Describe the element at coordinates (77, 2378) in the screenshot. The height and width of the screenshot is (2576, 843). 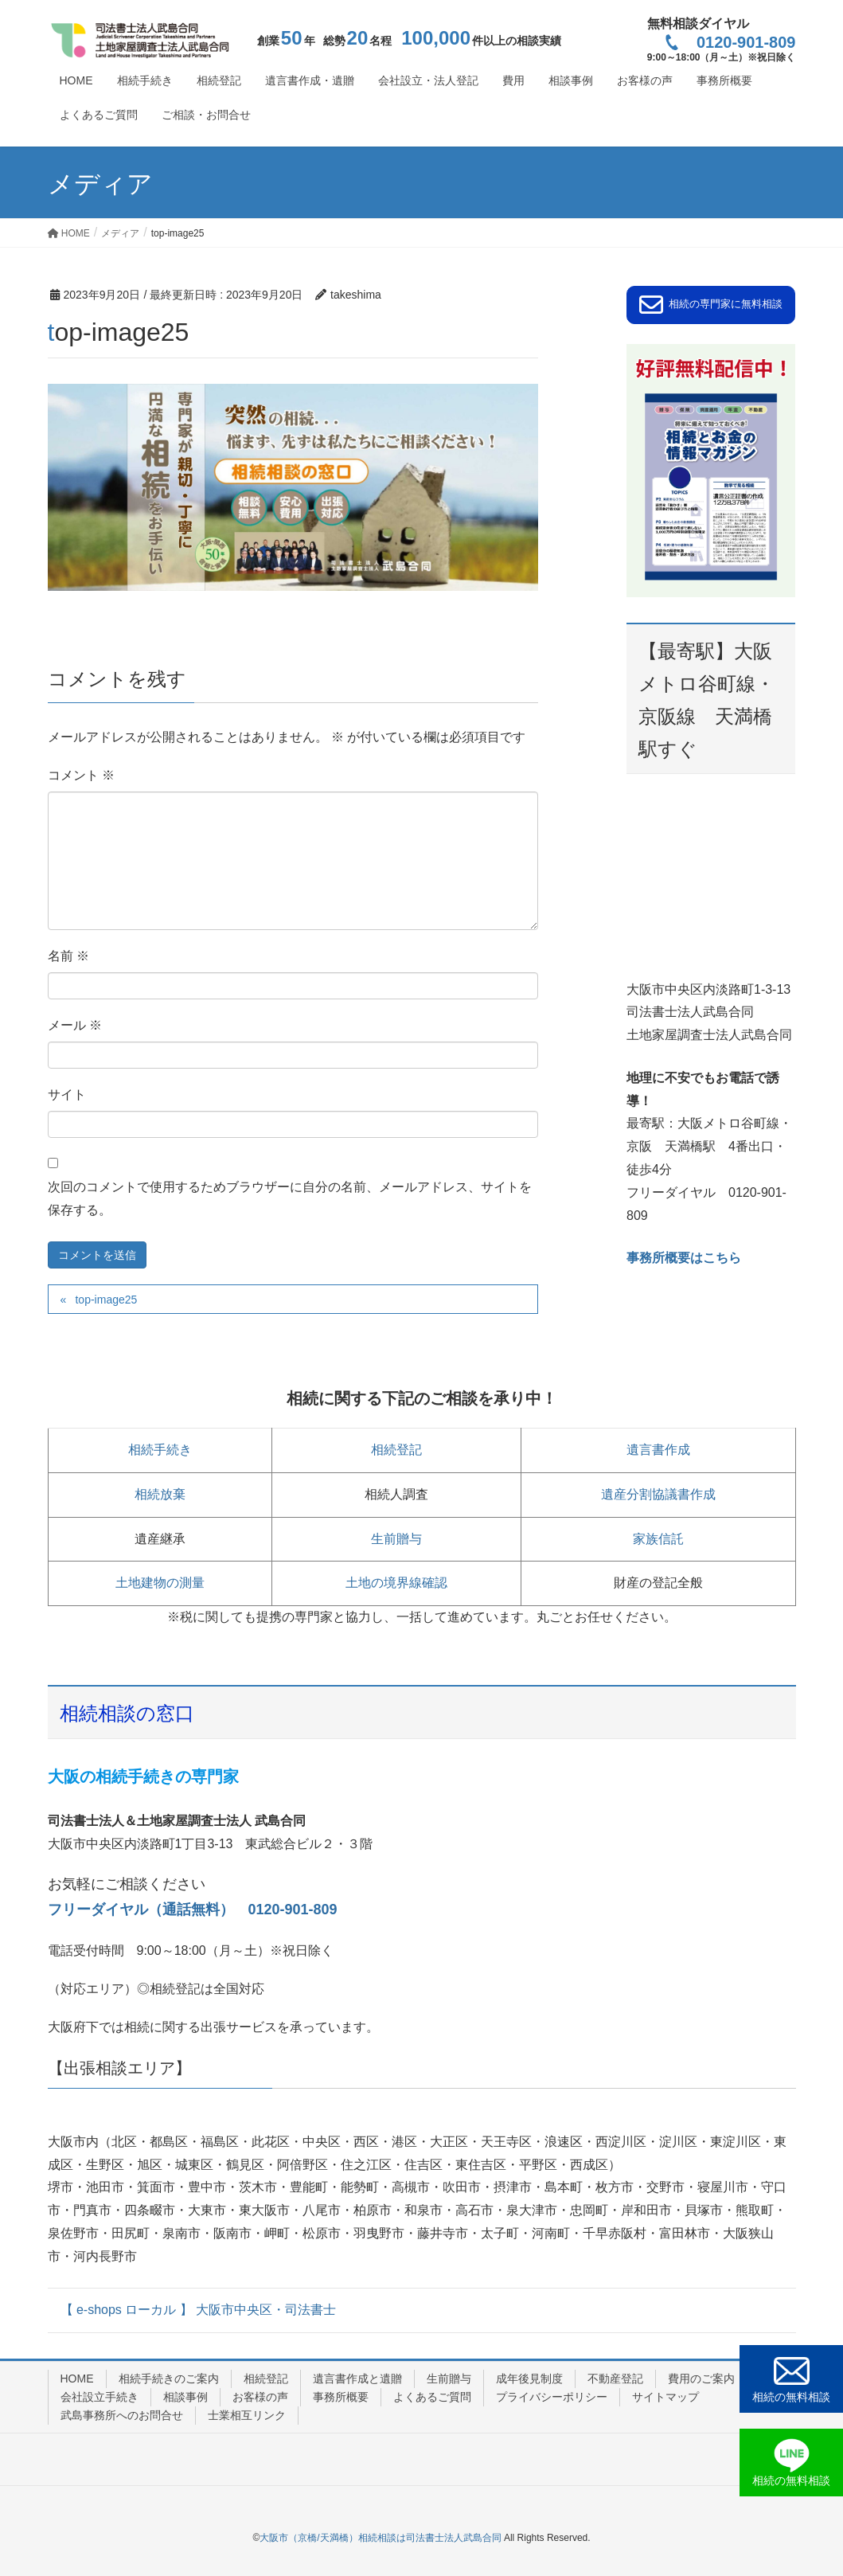
I see `HOME` at that location.